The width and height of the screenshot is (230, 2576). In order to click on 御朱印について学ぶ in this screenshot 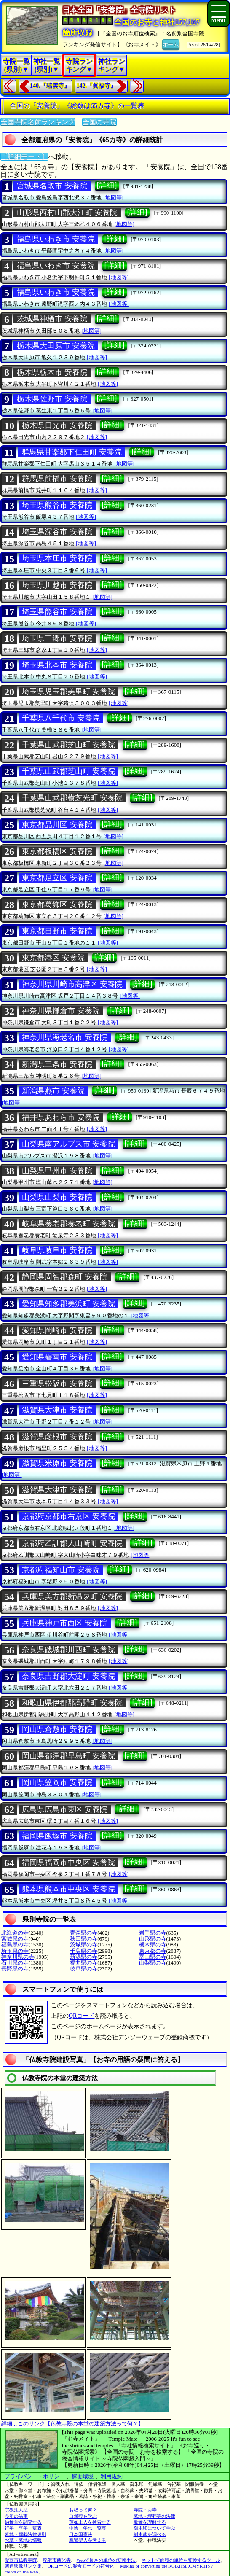, I will do `click(154, 2527)`.